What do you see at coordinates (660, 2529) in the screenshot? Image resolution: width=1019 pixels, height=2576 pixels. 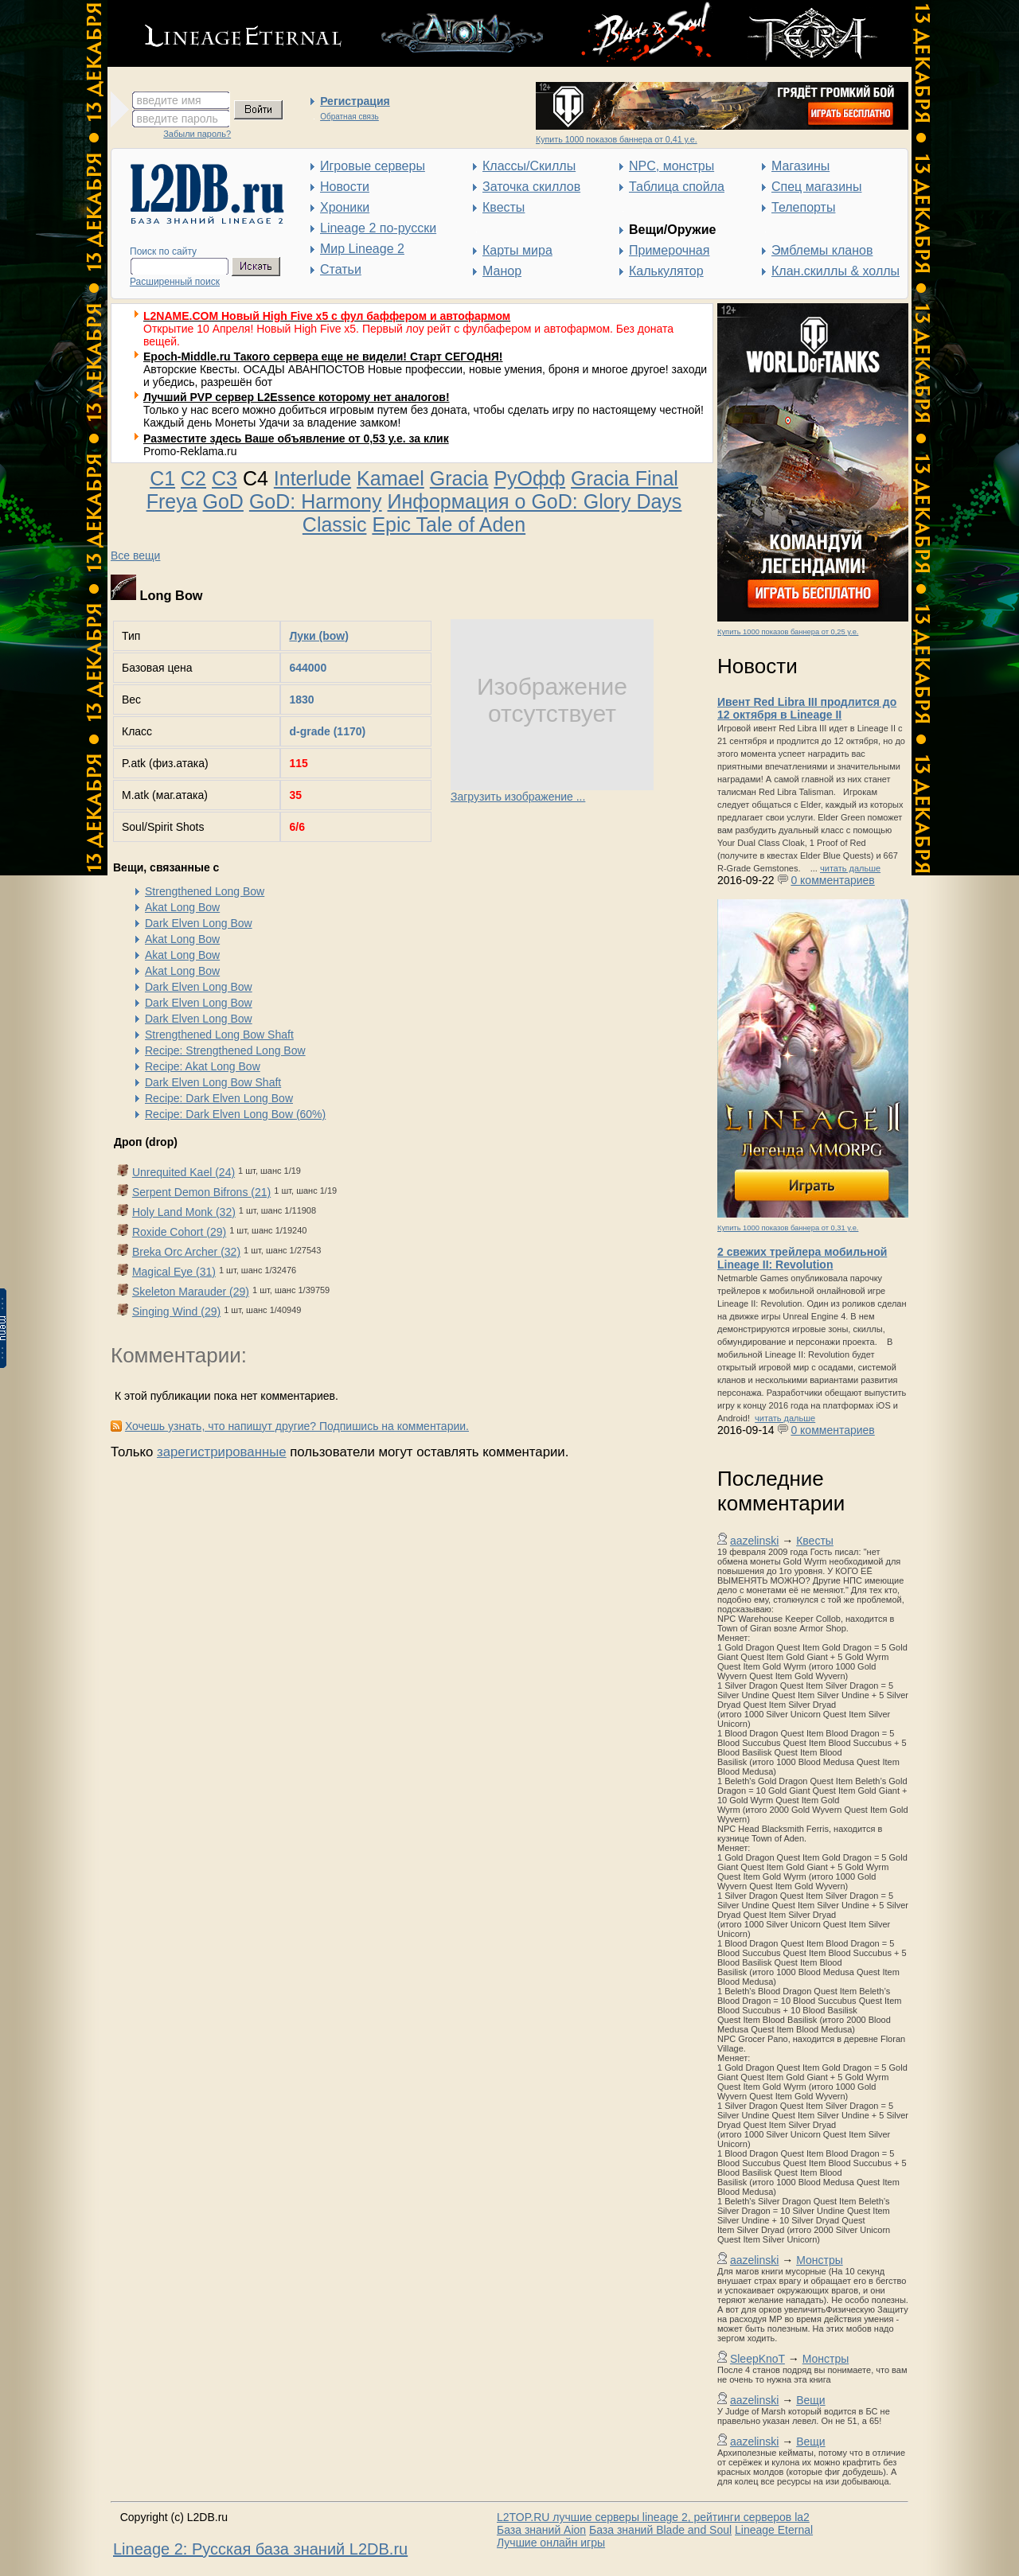 I see `База знаний Blade and Soul` at bounding box center [660, 2529].